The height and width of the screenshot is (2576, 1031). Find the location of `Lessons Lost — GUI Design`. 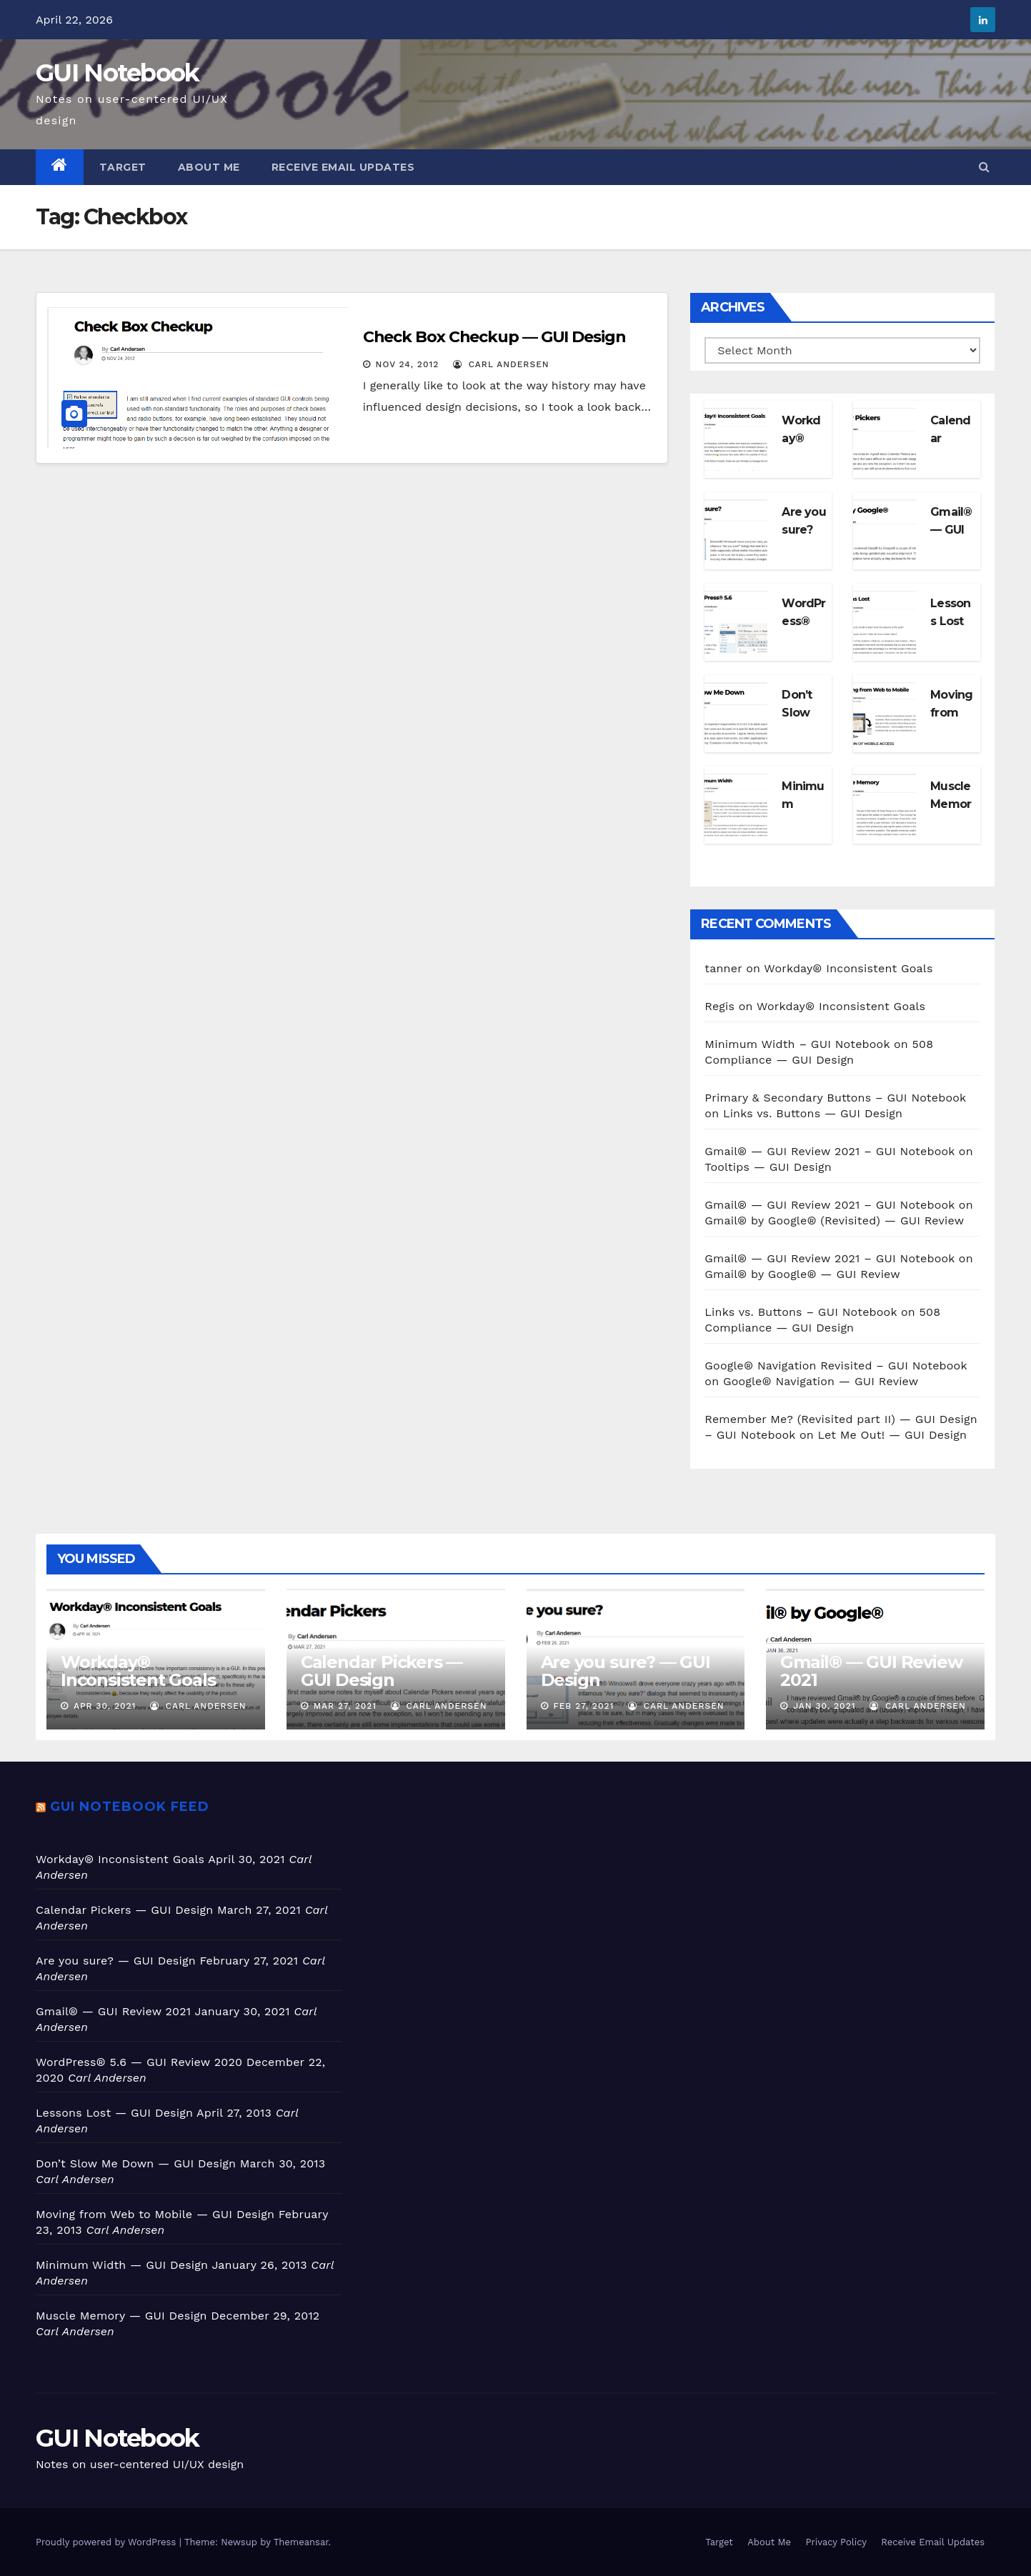

Lessons Lost — GUI Design is located at coordinates (114, 2113).